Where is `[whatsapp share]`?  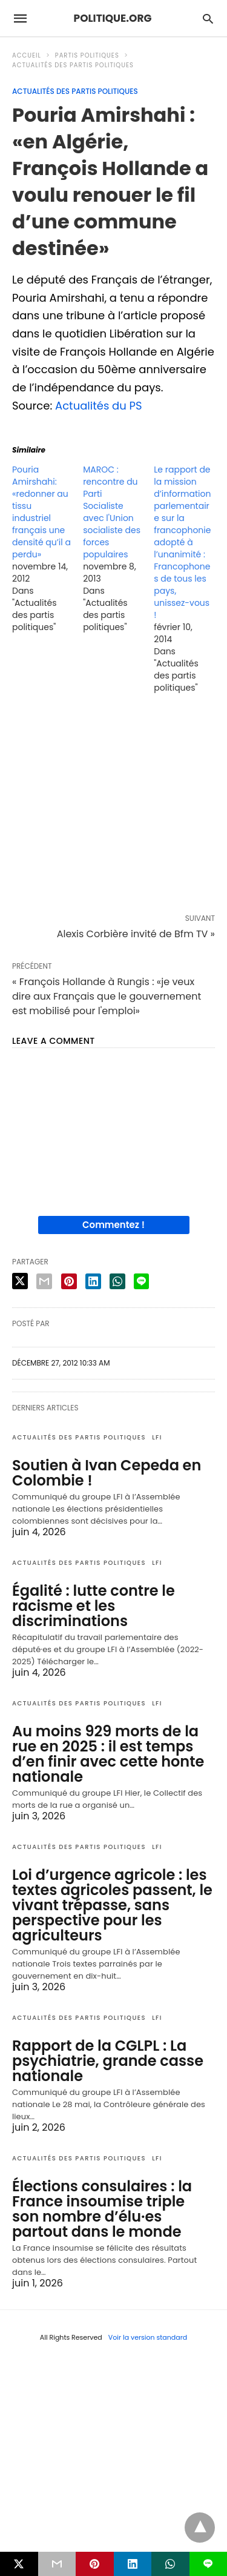 [whatsapp share] is located at coordinates (117, 1281).